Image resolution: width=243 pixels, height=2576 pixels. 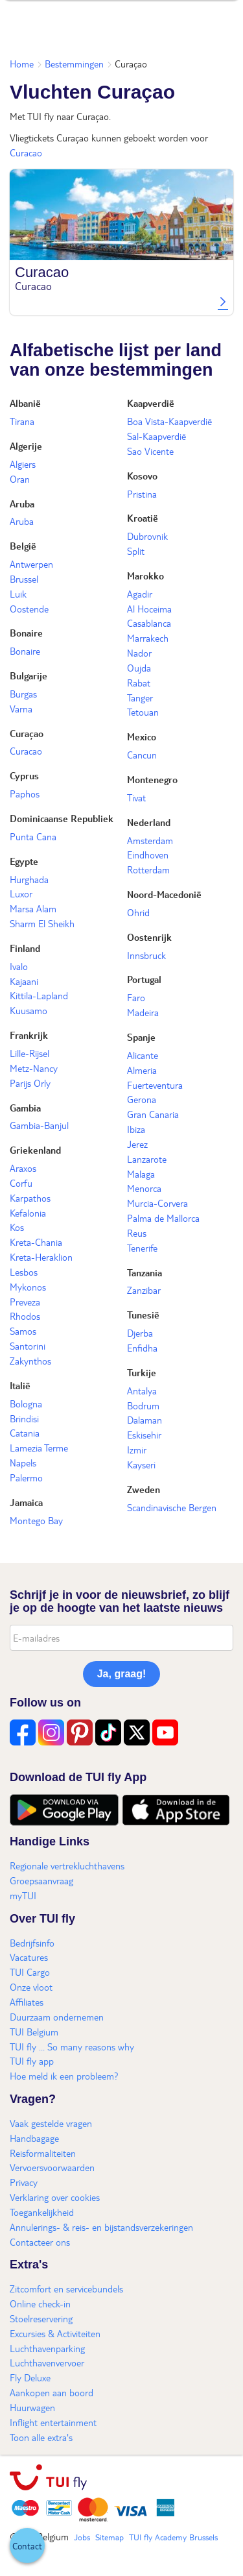 I want to click on Zakynthos, so click(x=30, y=1361).